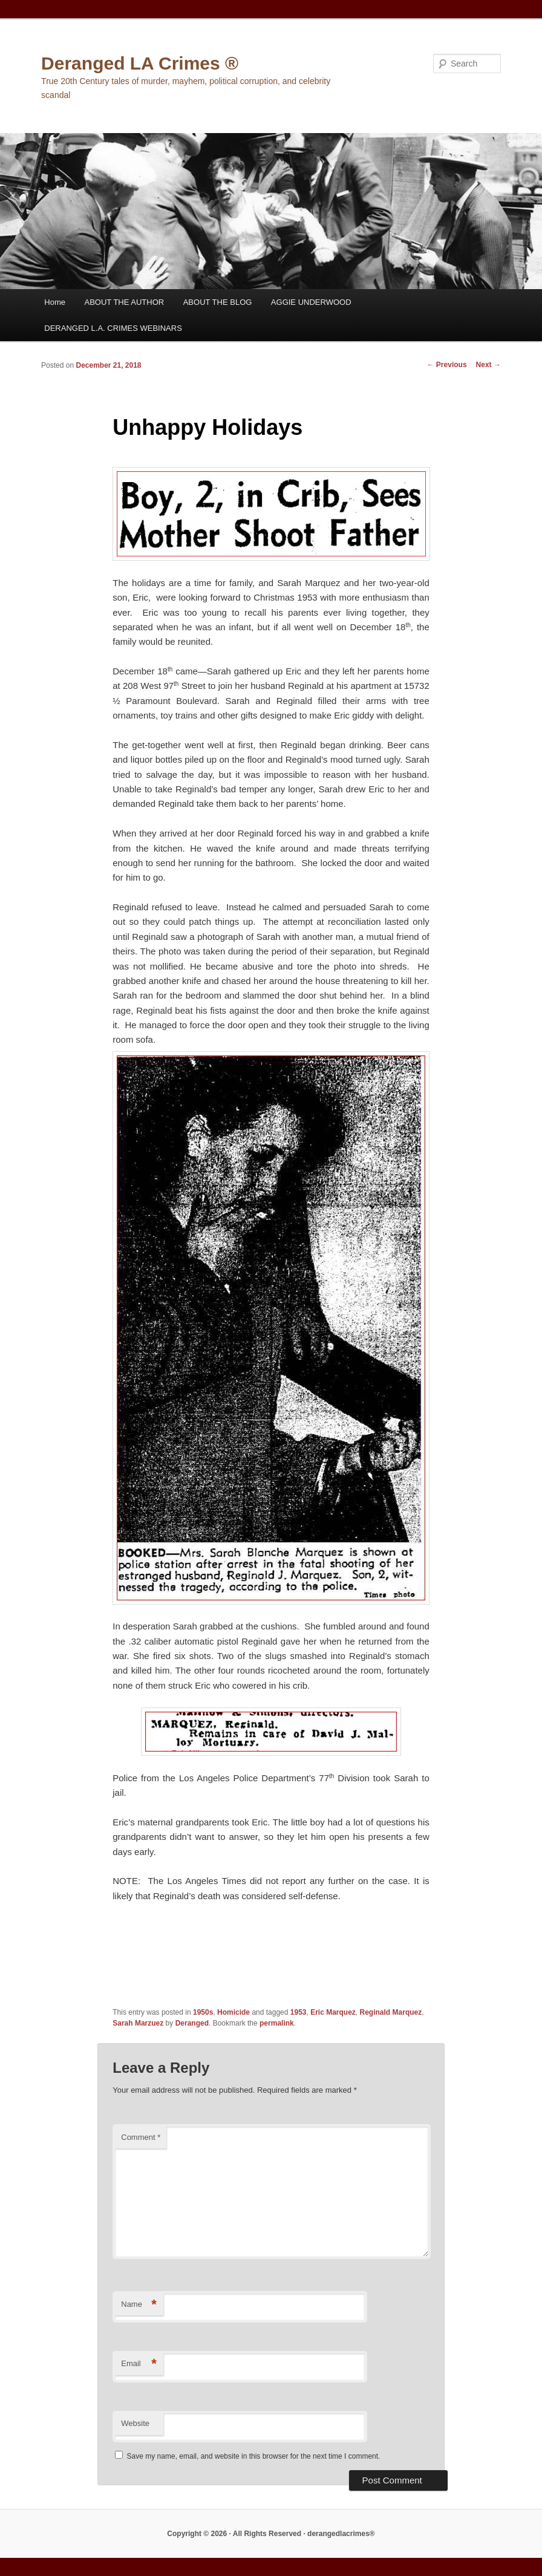 This screenshot has height=2576, width=542. Describe the element at coordinates (233, 2012) in the screenshot. I see `Homicide` at that location.